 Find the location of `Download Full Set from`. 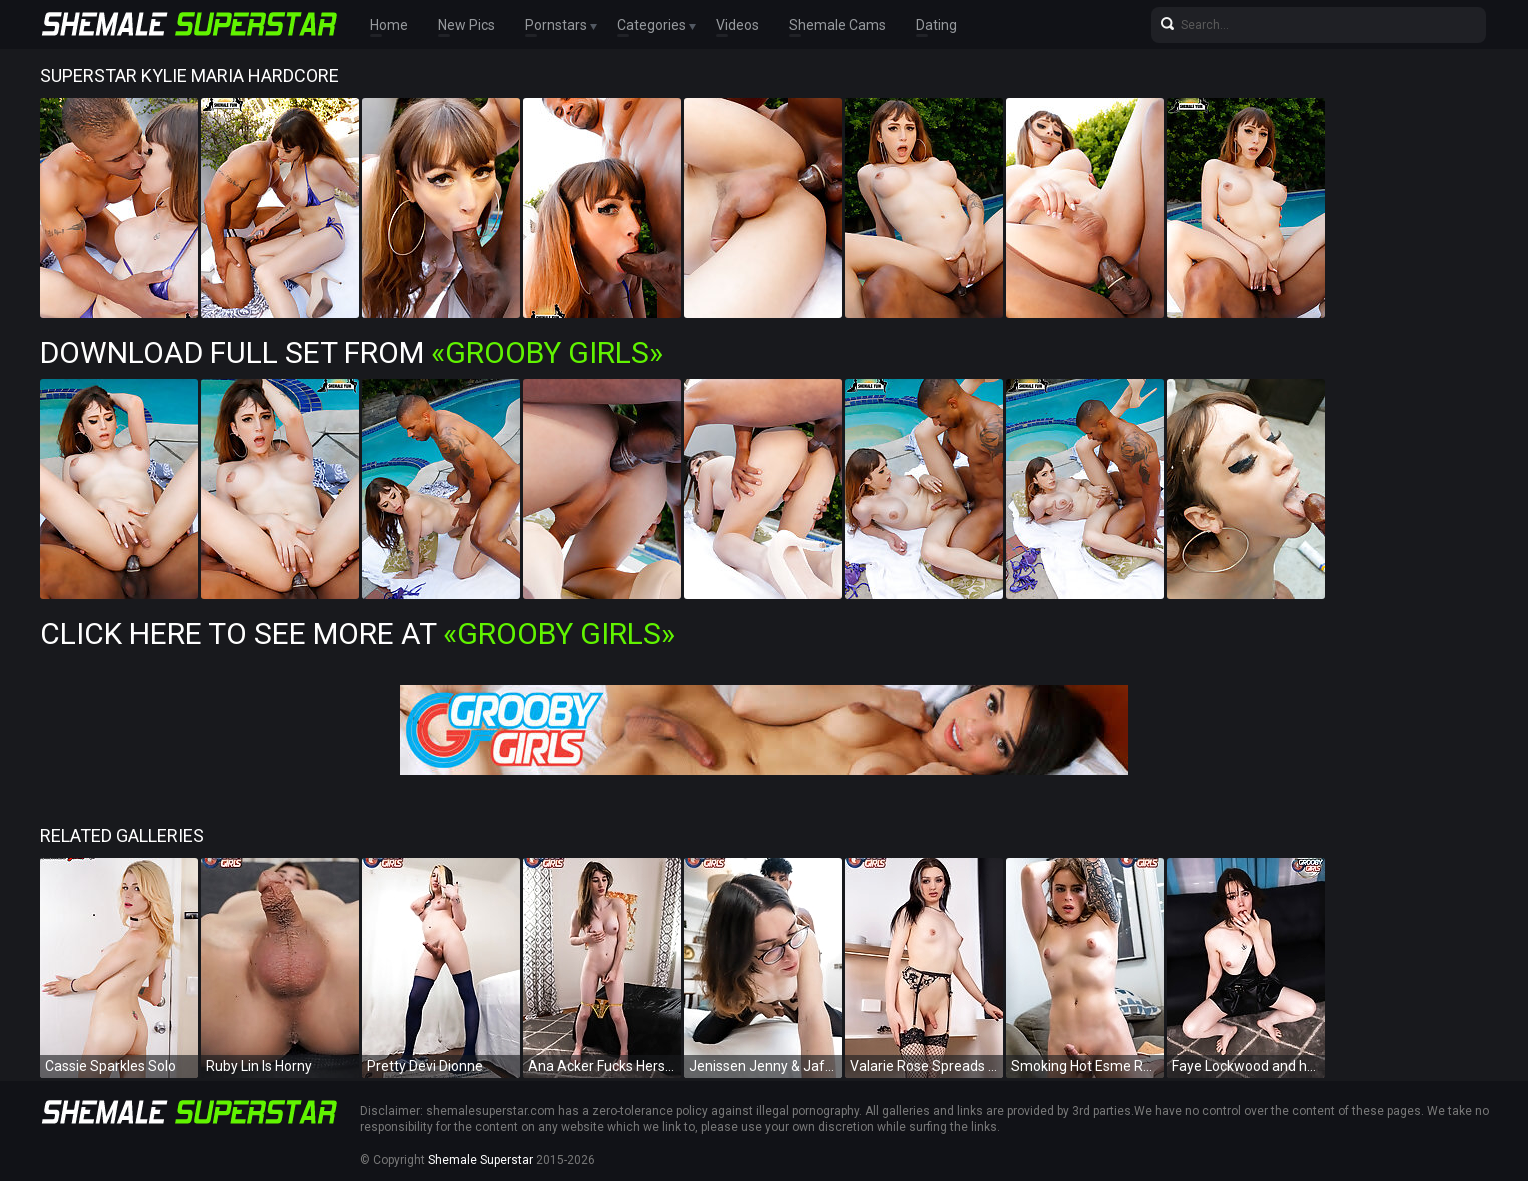

Download Full Set from is located at coordinates (351, 352).